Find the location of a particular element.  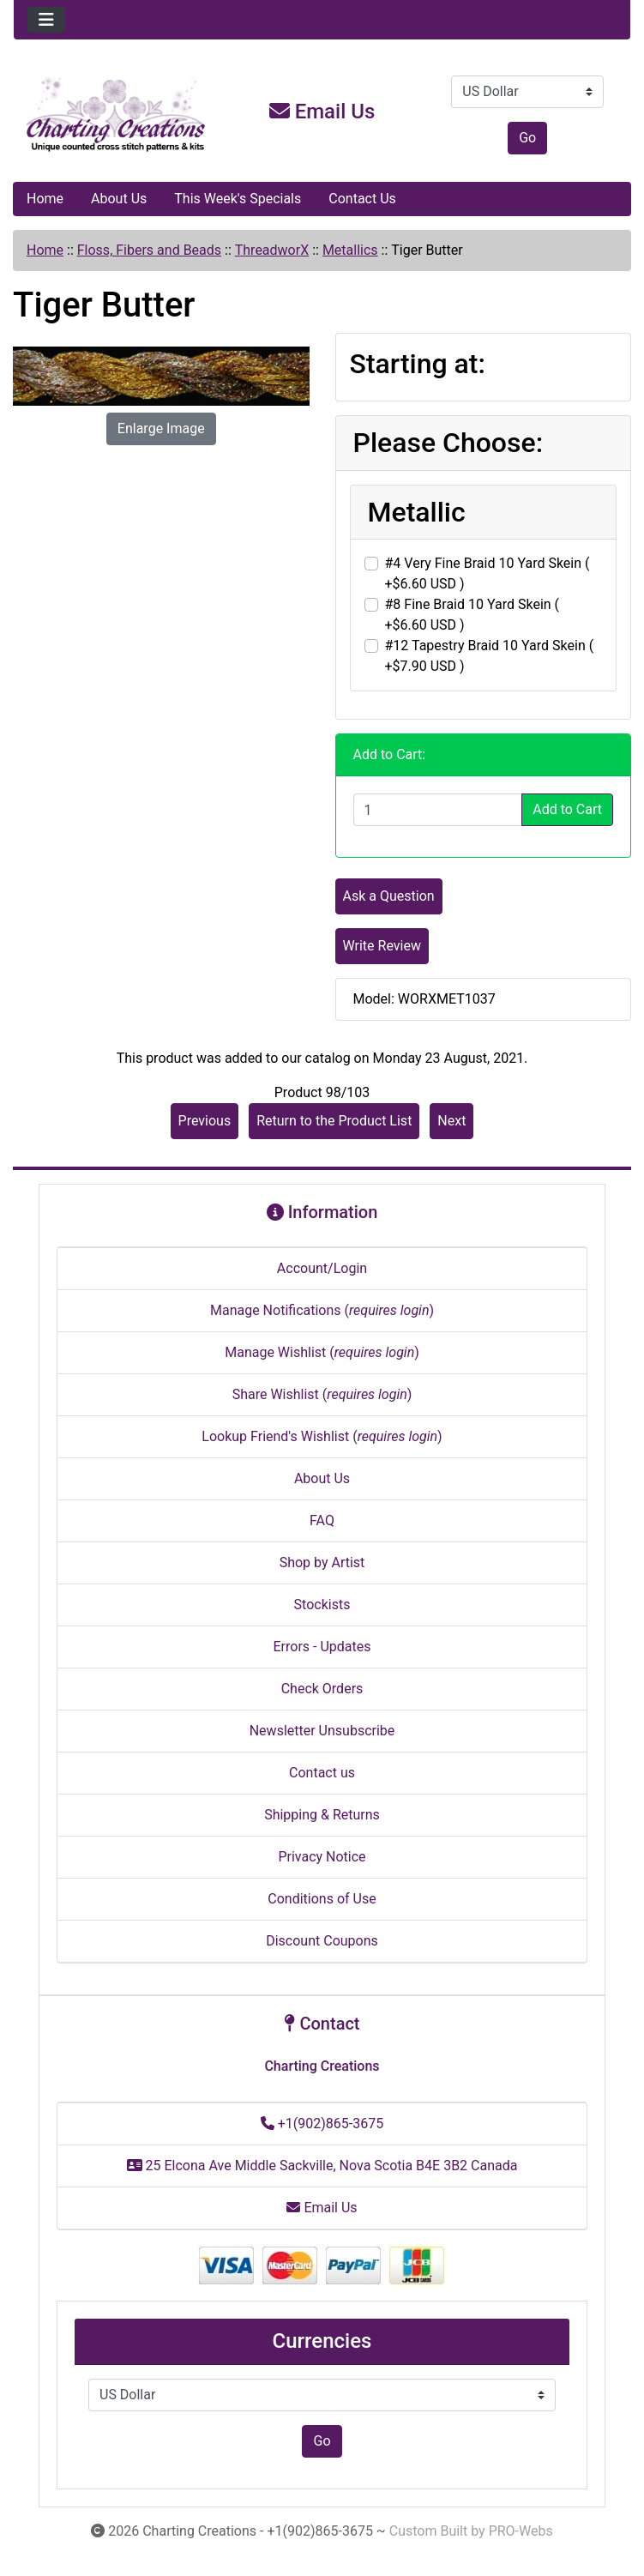

Errors - Updates is located at coordinates (321, 1646).